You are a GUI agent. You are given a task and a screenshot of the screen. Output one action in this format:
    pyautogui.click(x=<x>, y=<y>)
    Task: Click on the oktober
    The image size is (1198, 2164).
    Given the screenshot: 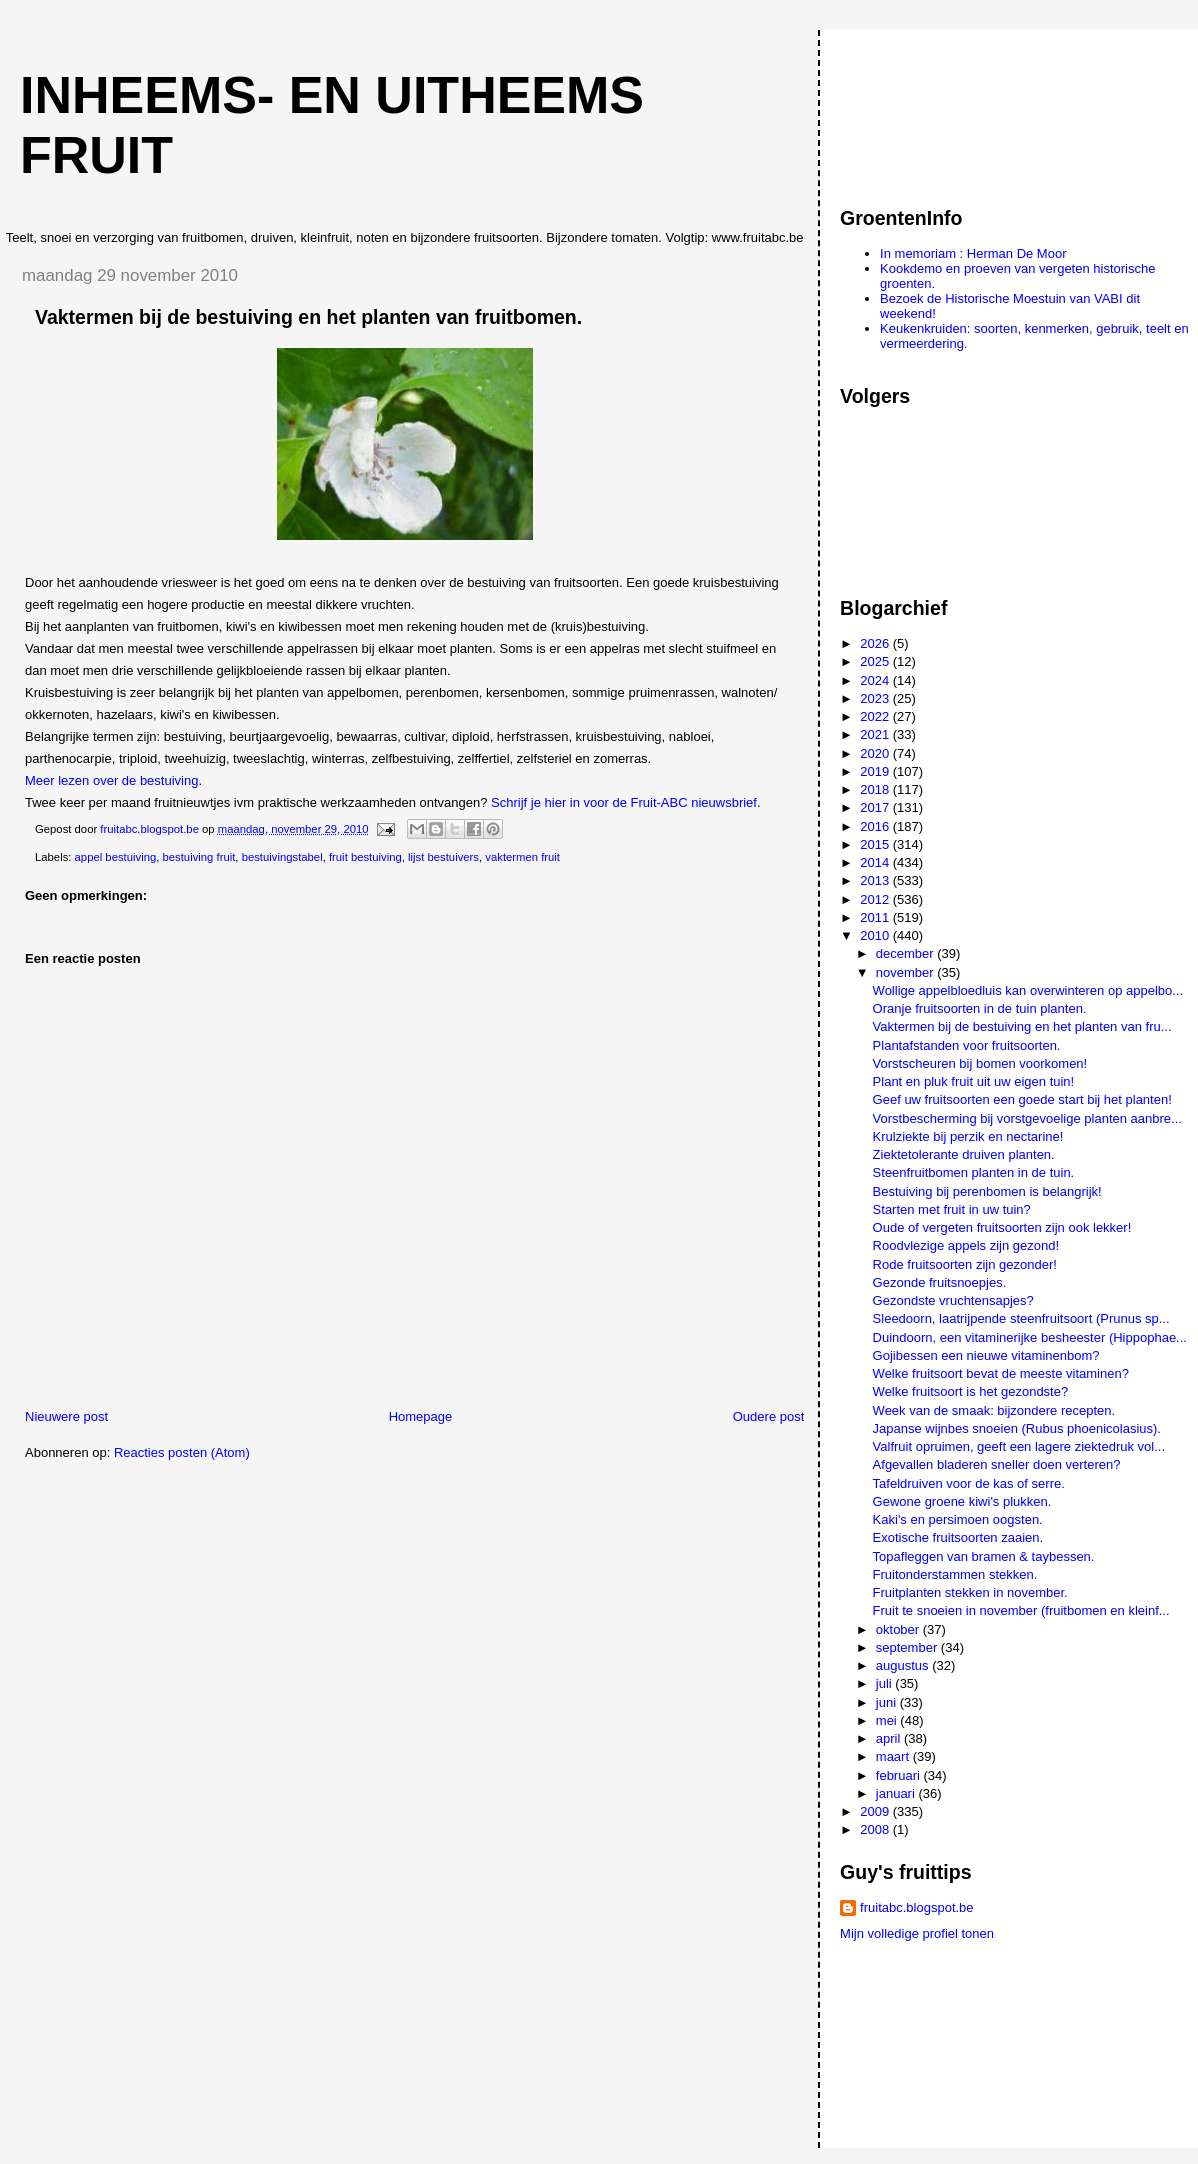 What is the action you would take?
    pyautogui.click(x=899, y=1629)
    